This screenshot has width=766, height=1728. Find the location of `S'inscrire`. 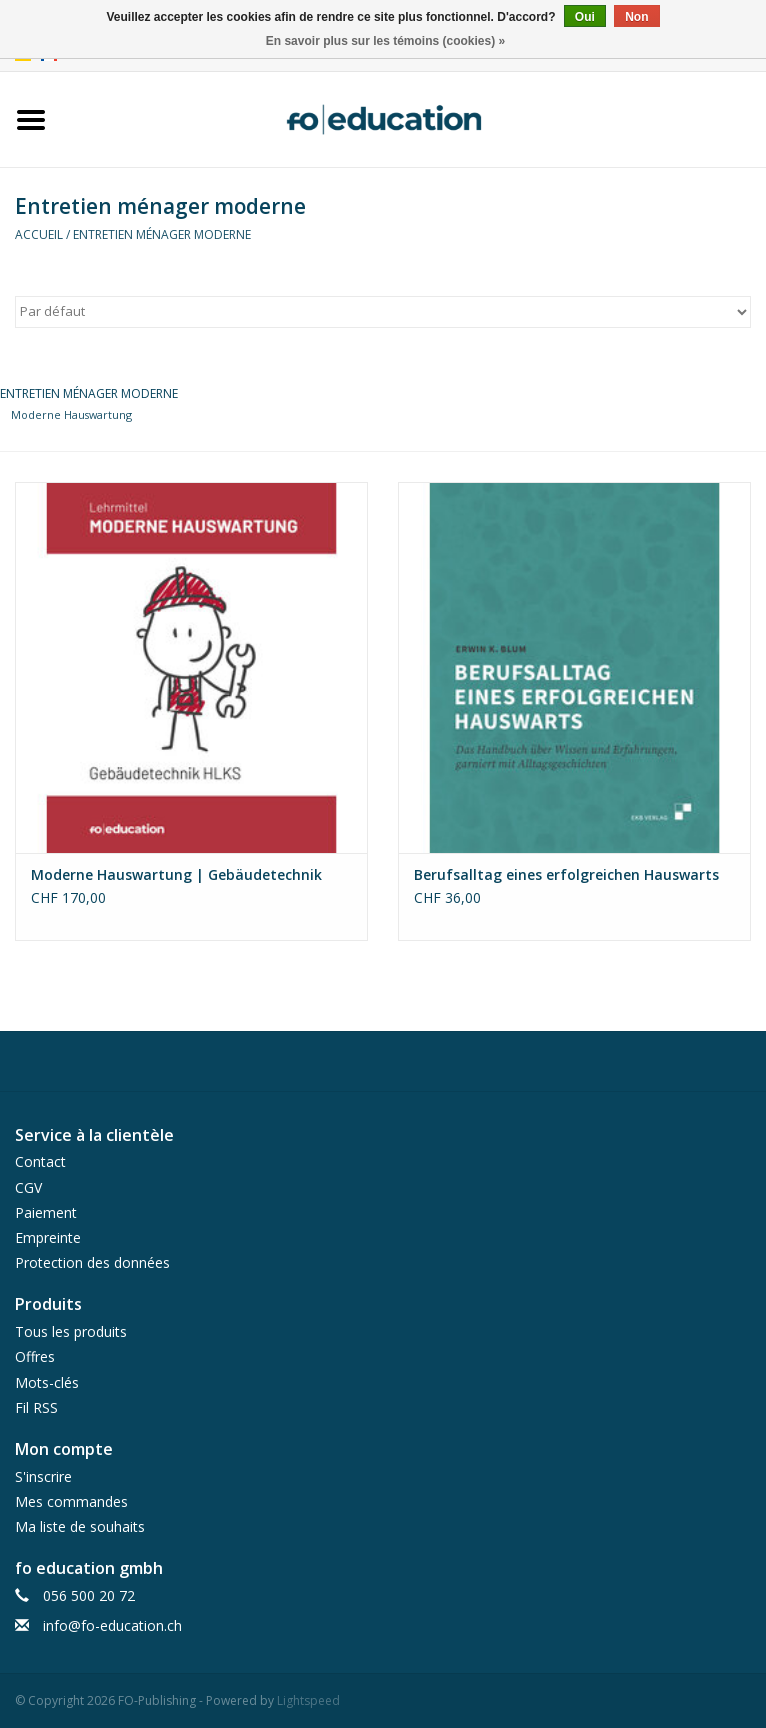

S'inscrire is located at coordinates (43, 1476).